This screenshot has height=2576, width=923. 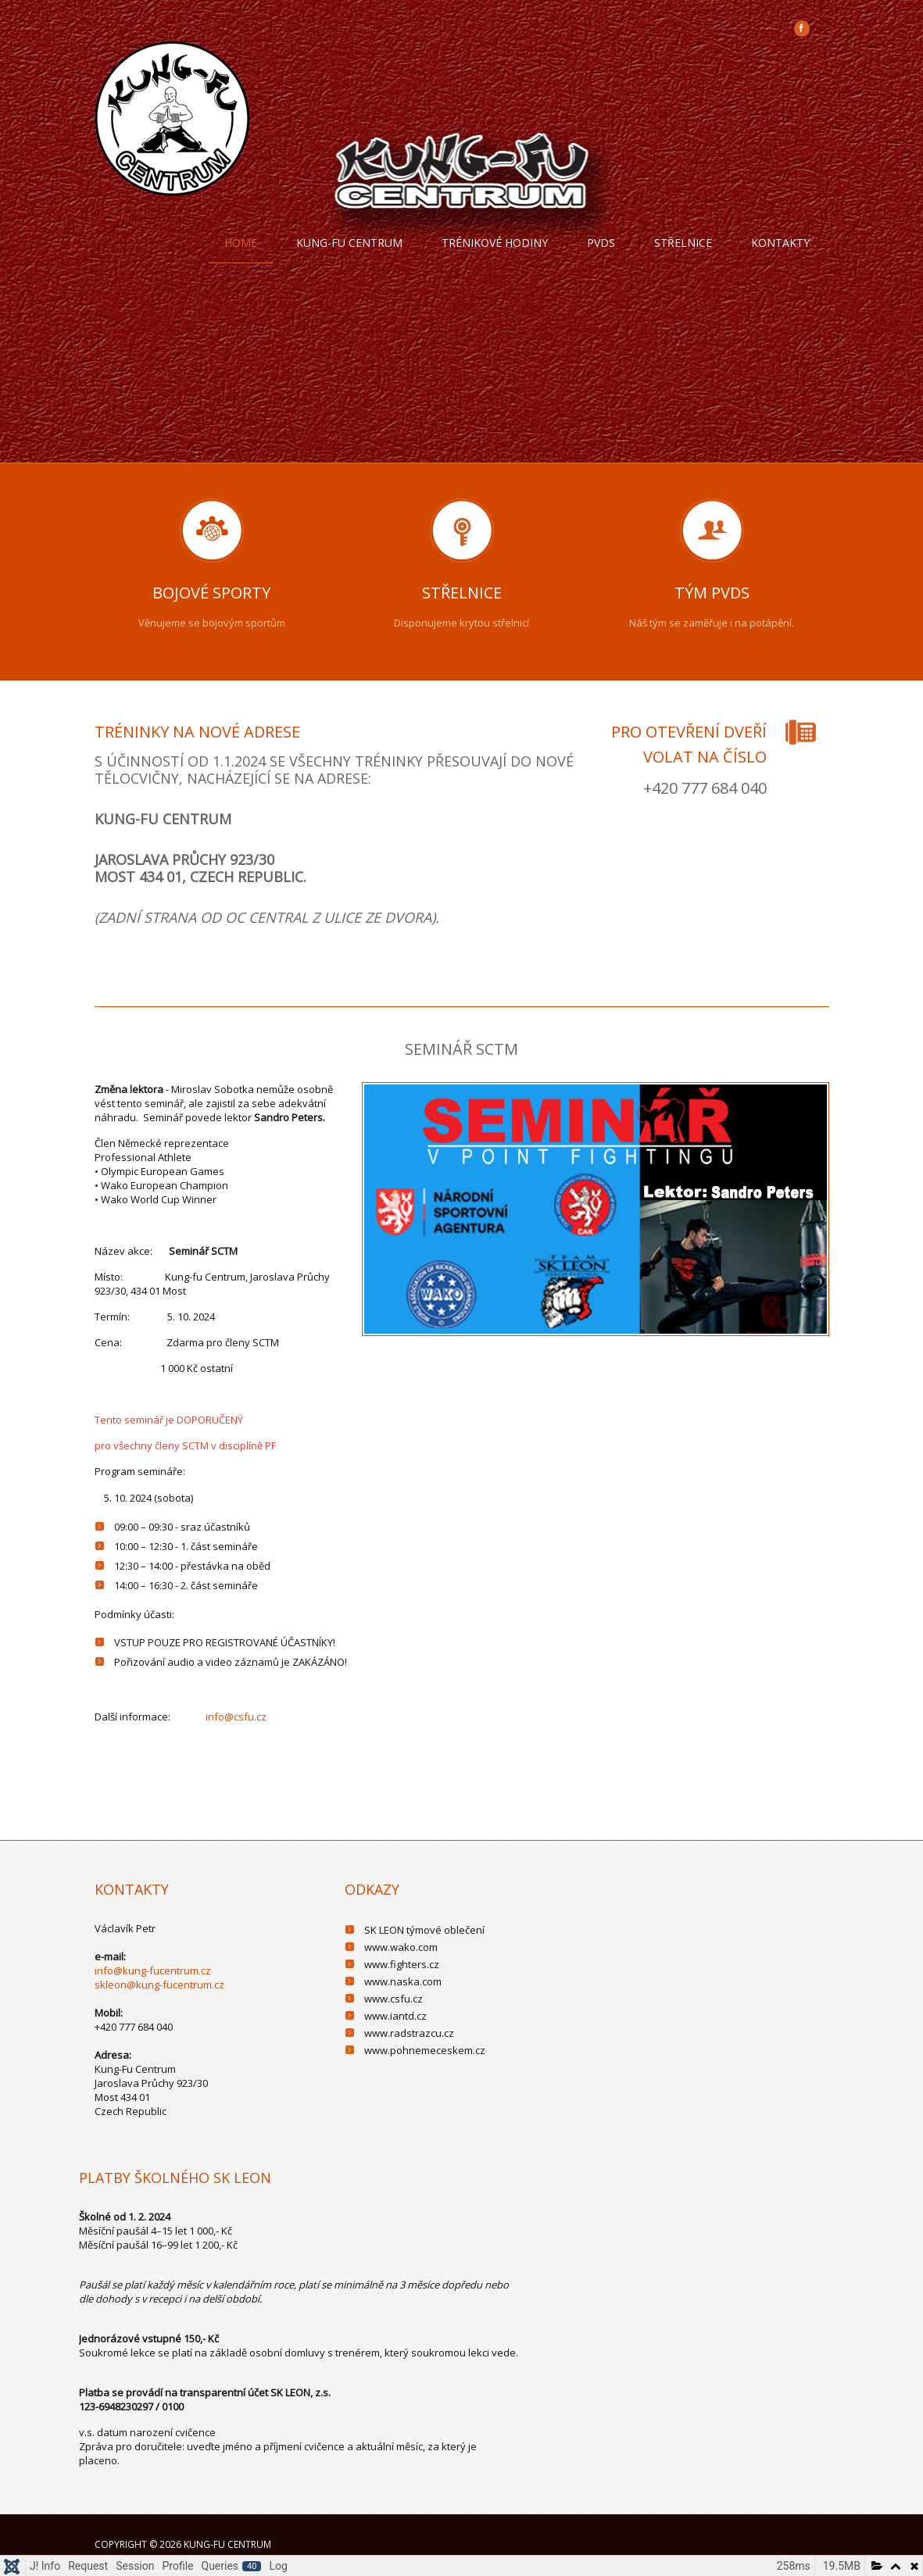 I want to click on www.wako.com, so click(x=401, y=1947).